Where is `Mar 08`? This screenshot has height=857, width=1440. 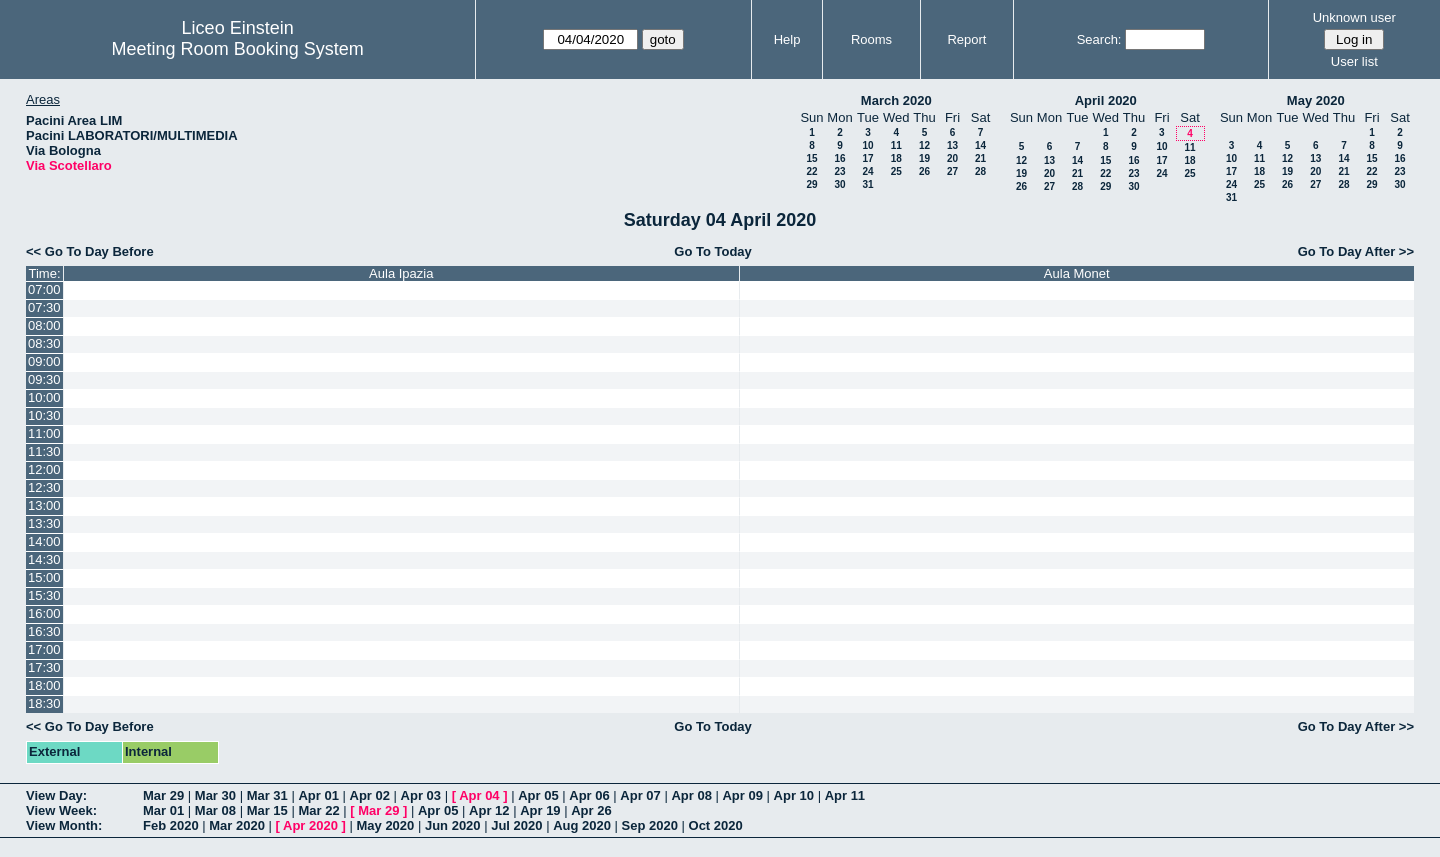 Mar 08 is located at coordinates (215, 810).